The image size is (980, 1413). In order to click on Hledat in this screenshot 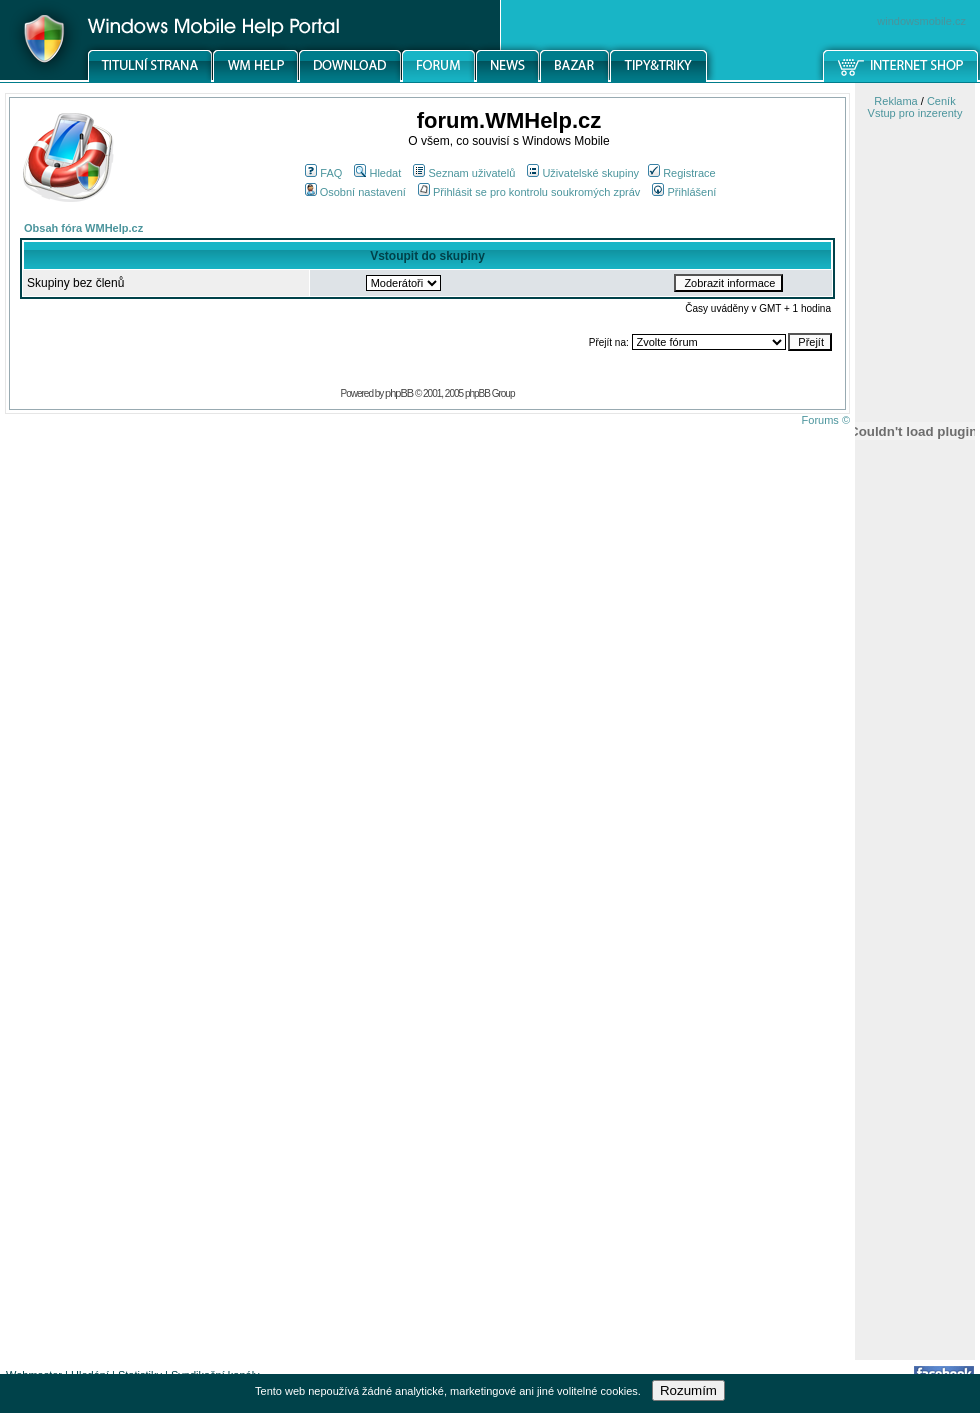, I will do `click(377, 173)`.